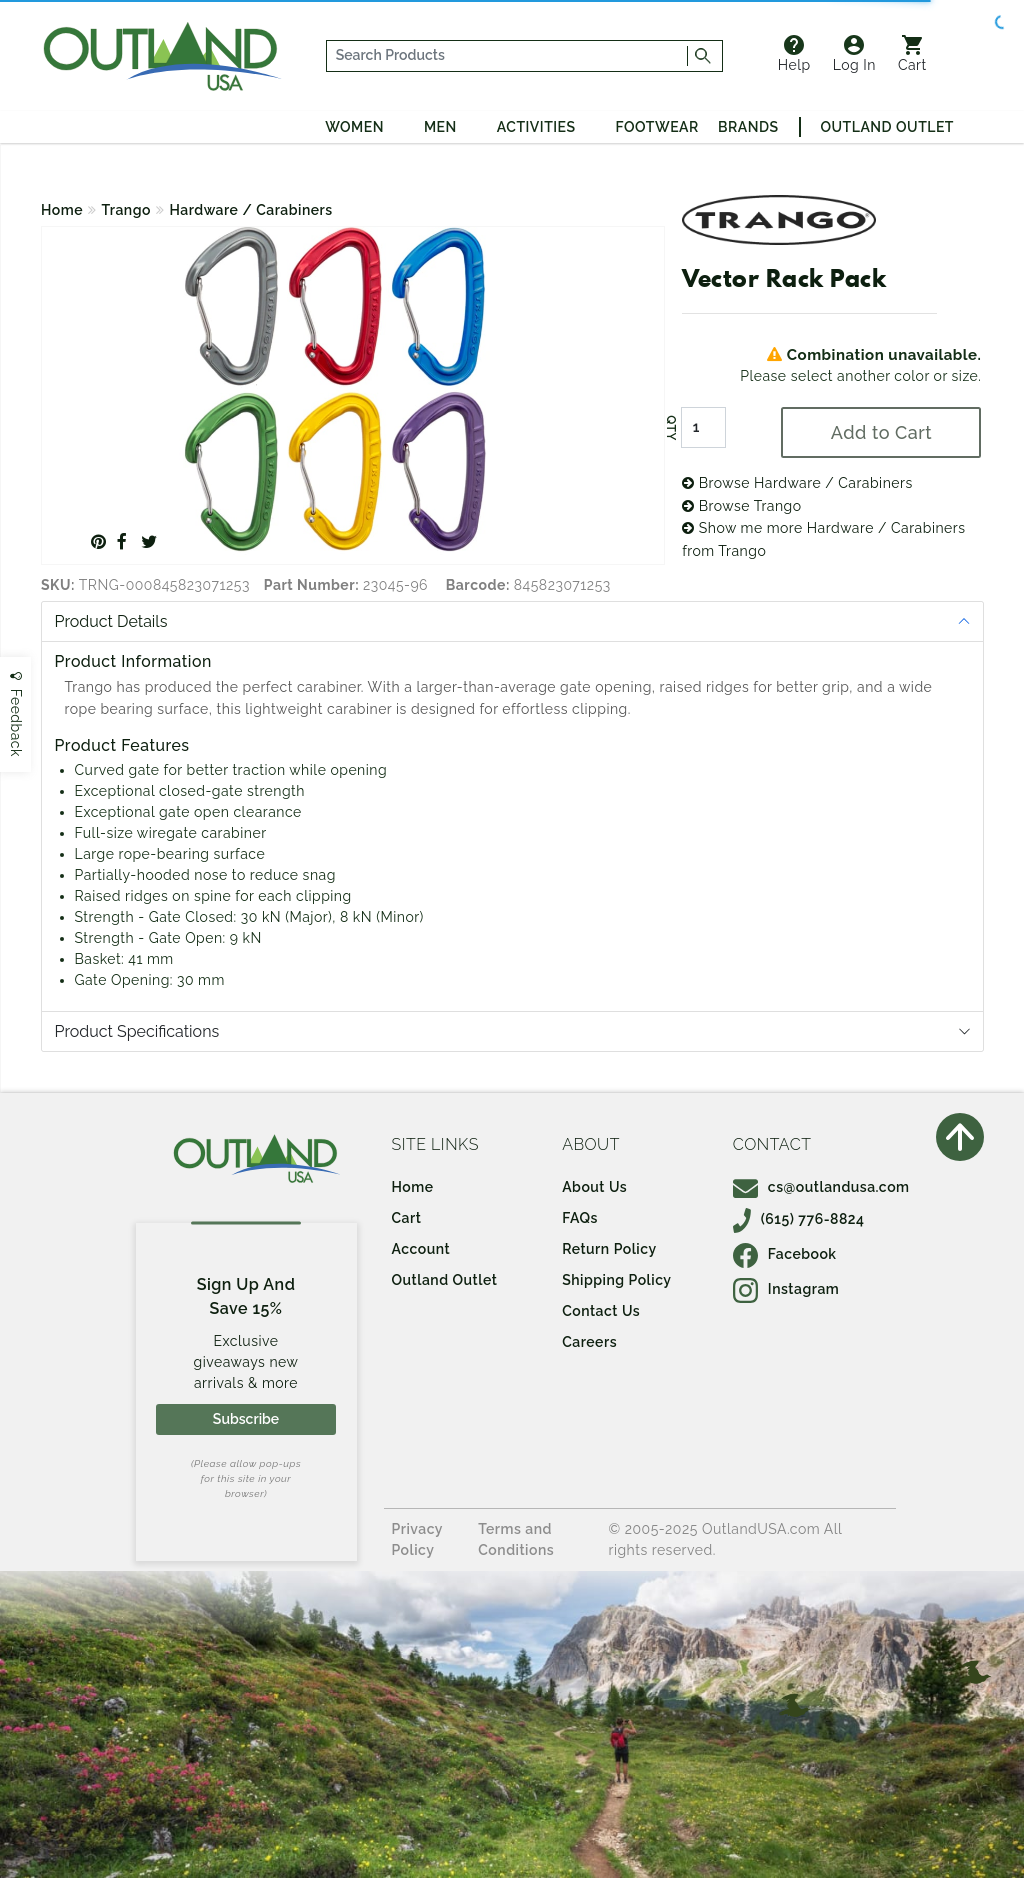 The width and height of the screenshot is (1024, 1878). I want to click on Trango, so click(126, 210).